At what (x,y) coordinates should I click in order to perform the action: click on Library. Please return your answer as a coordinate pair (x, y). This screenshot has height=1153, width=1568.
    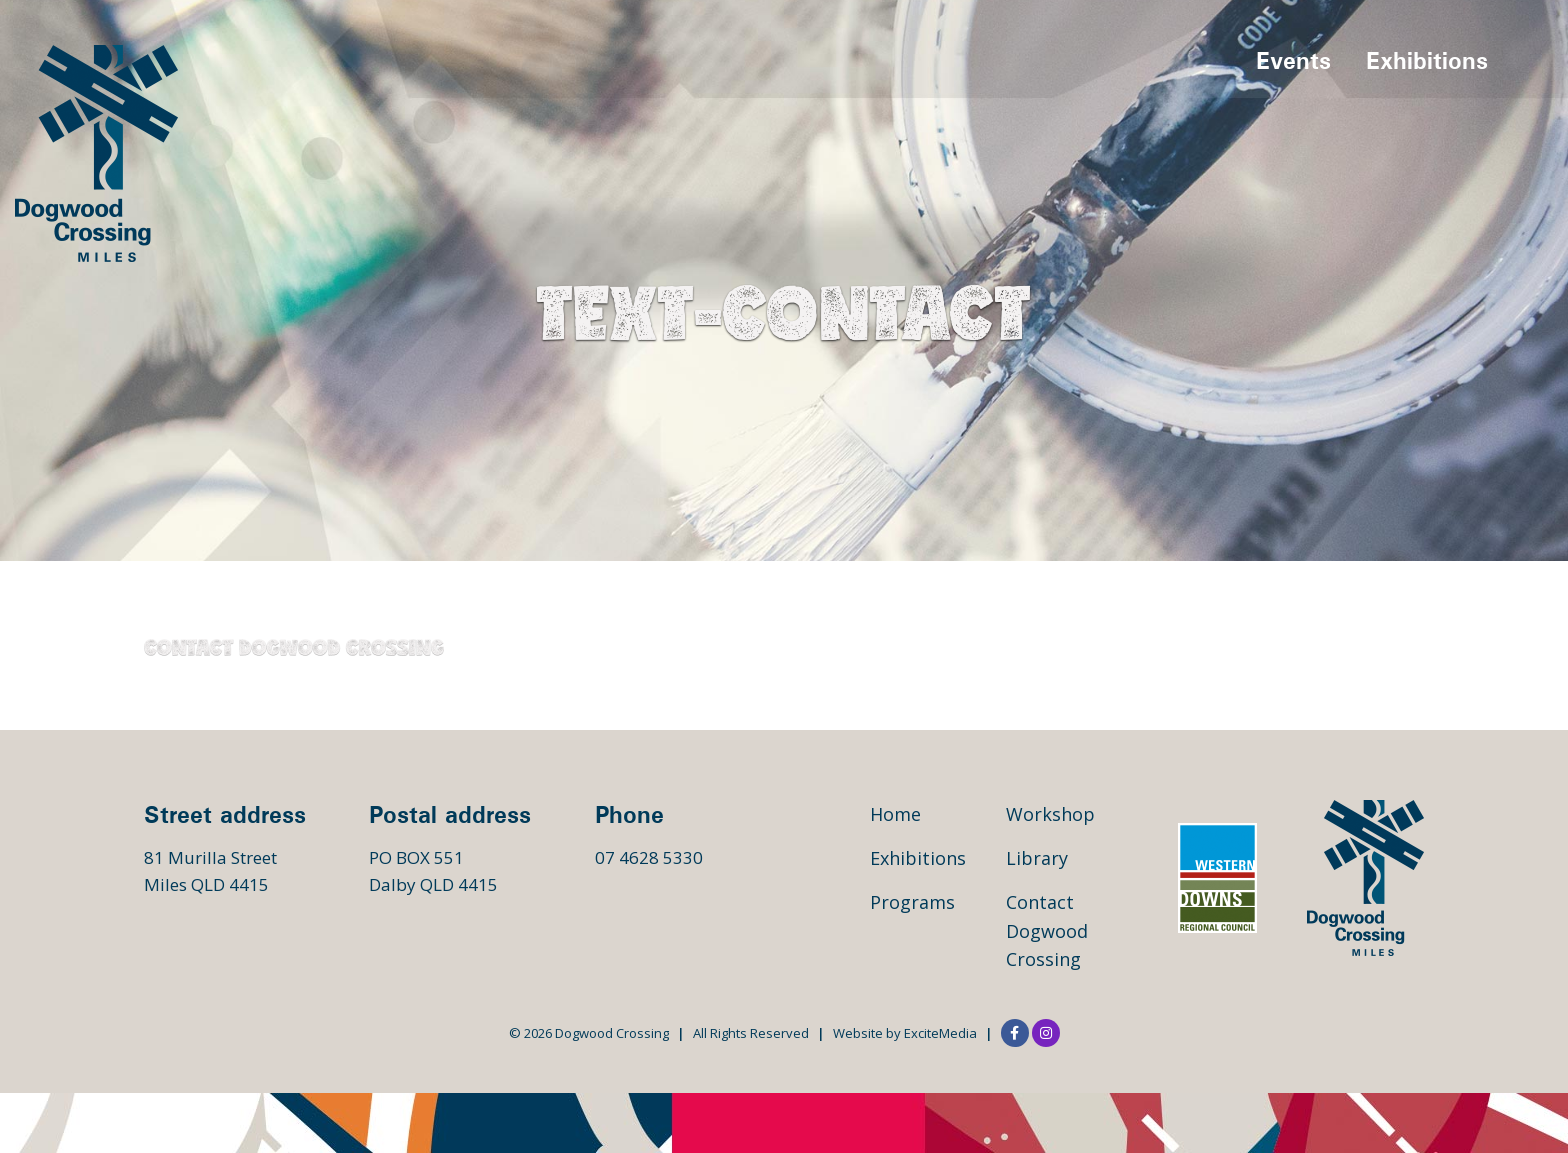
    Looking at the image, I should click on (1037, 858).